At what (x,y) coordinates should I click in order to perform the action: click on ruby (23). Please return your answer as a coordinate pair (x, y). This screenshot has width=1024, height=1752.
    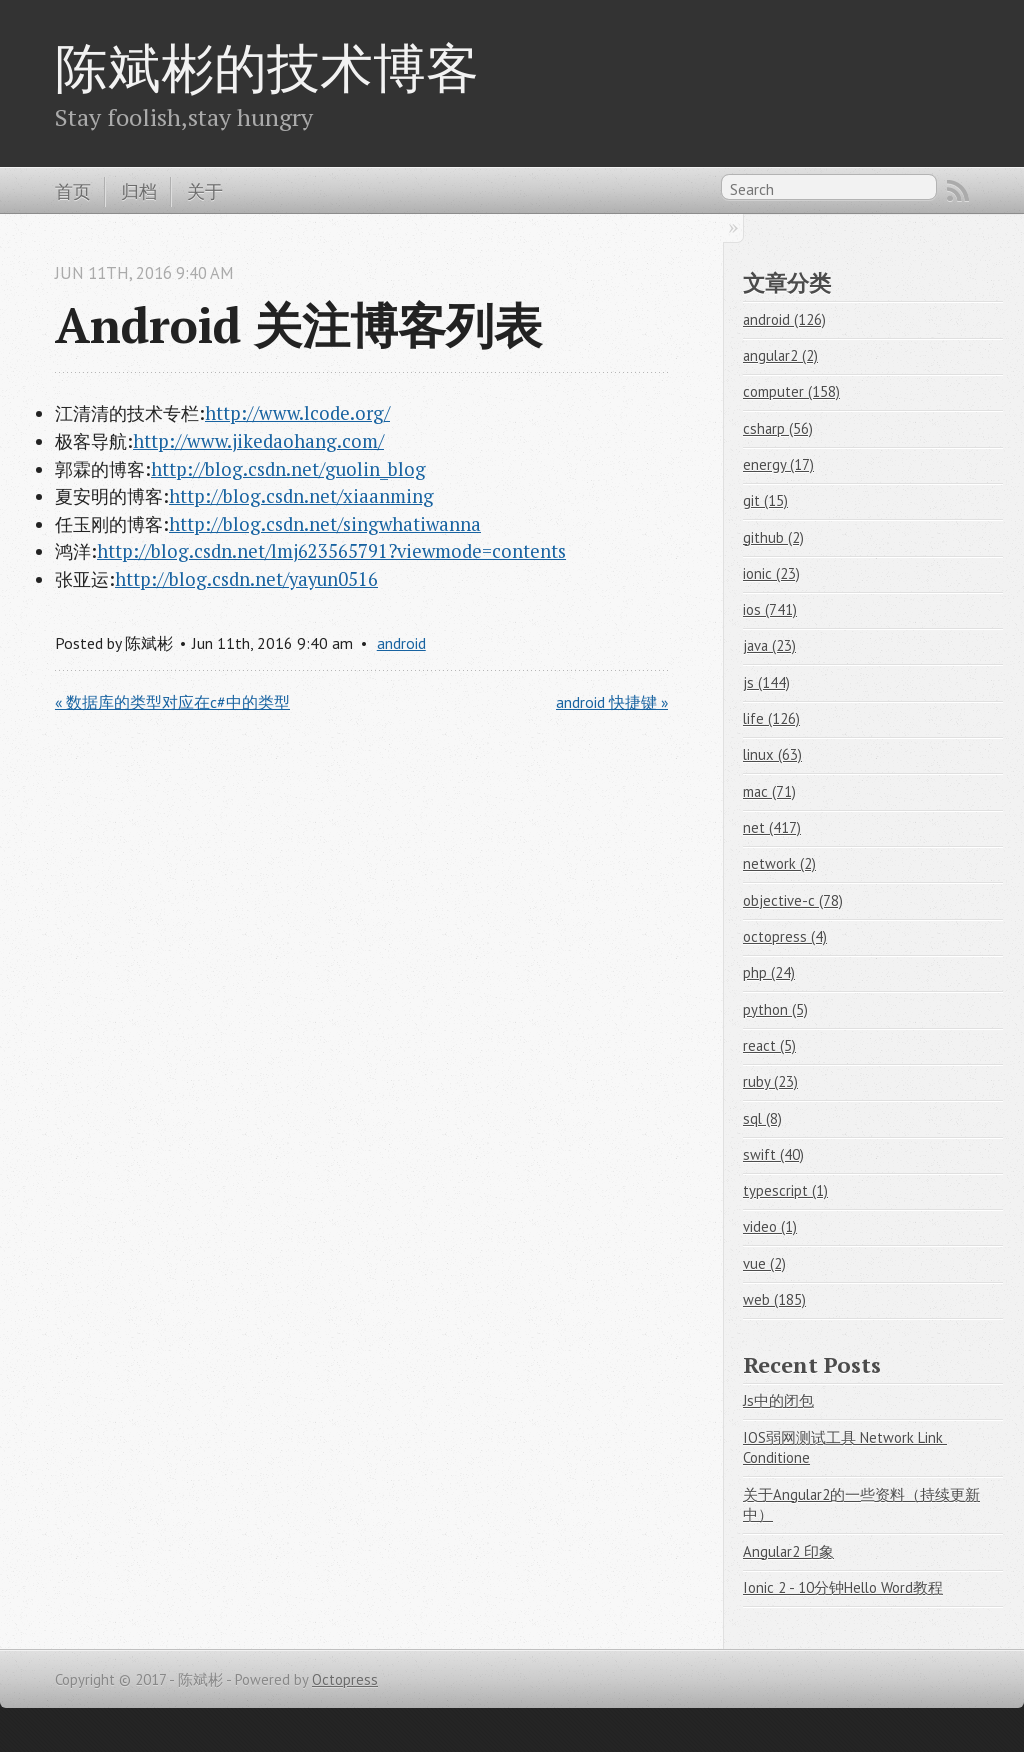
    Looking at the image, I should click on (770, 1081).